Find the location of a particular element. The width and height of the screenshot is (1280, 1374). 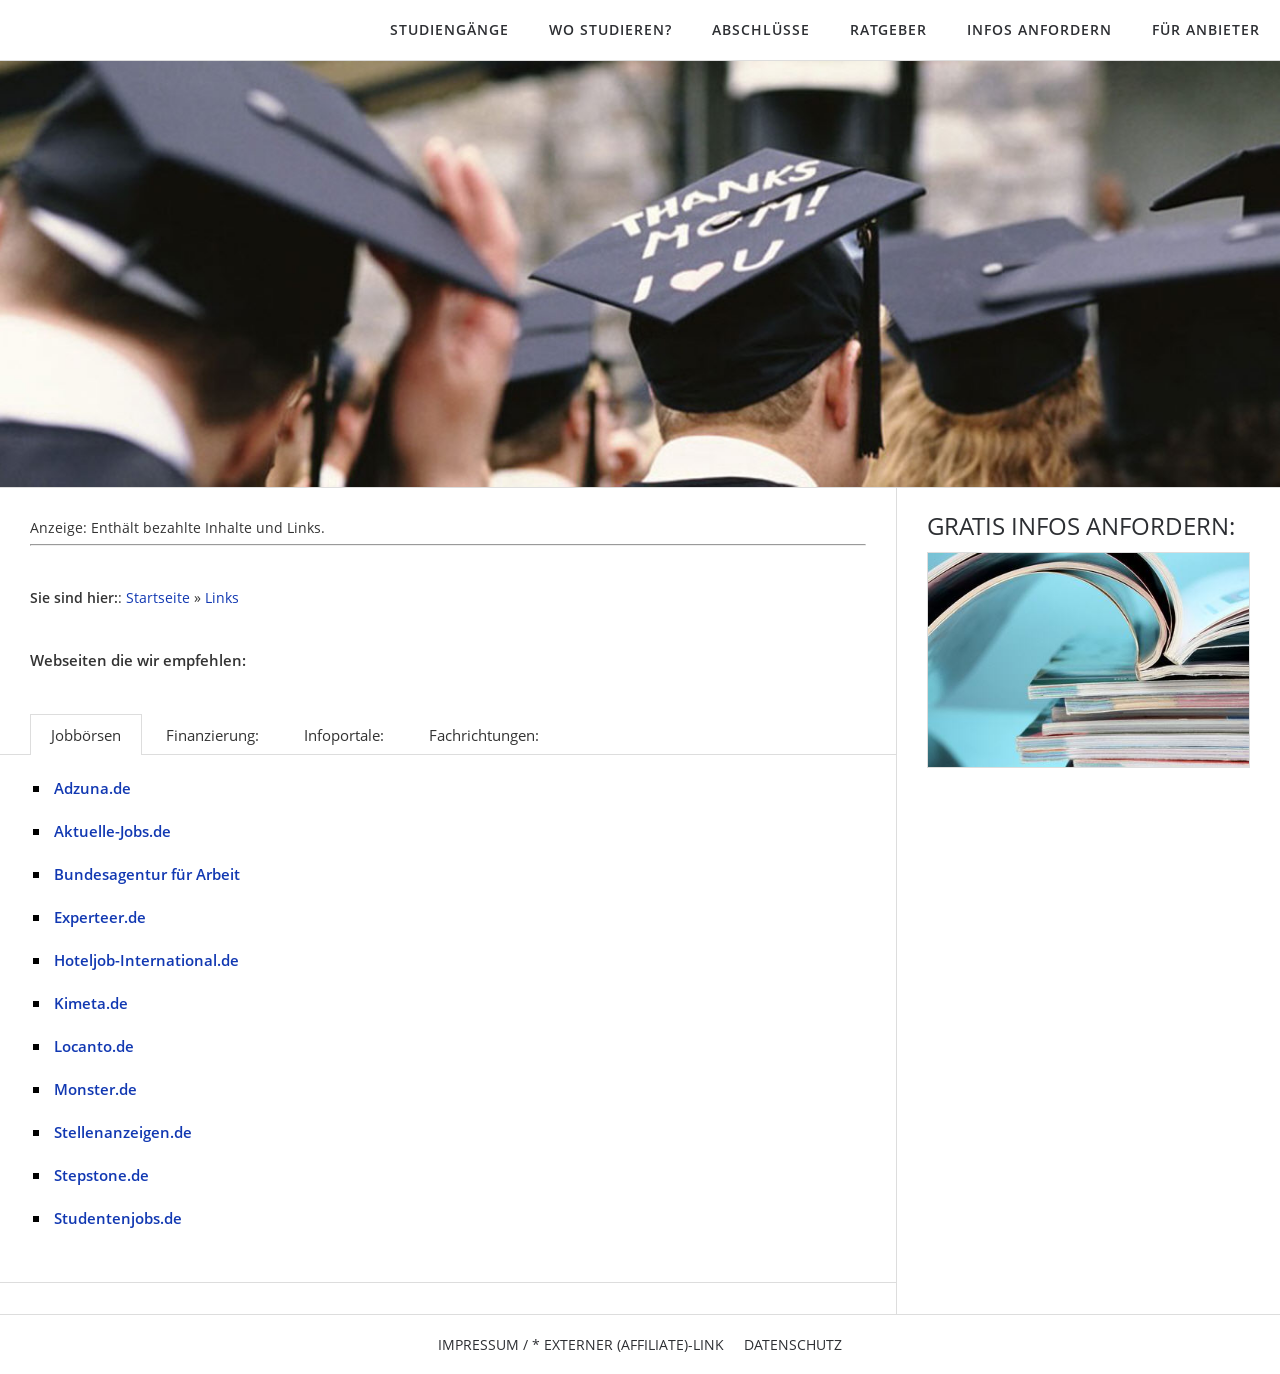

Aktuelle-Jobs.de is located at coordinates (112, 831).